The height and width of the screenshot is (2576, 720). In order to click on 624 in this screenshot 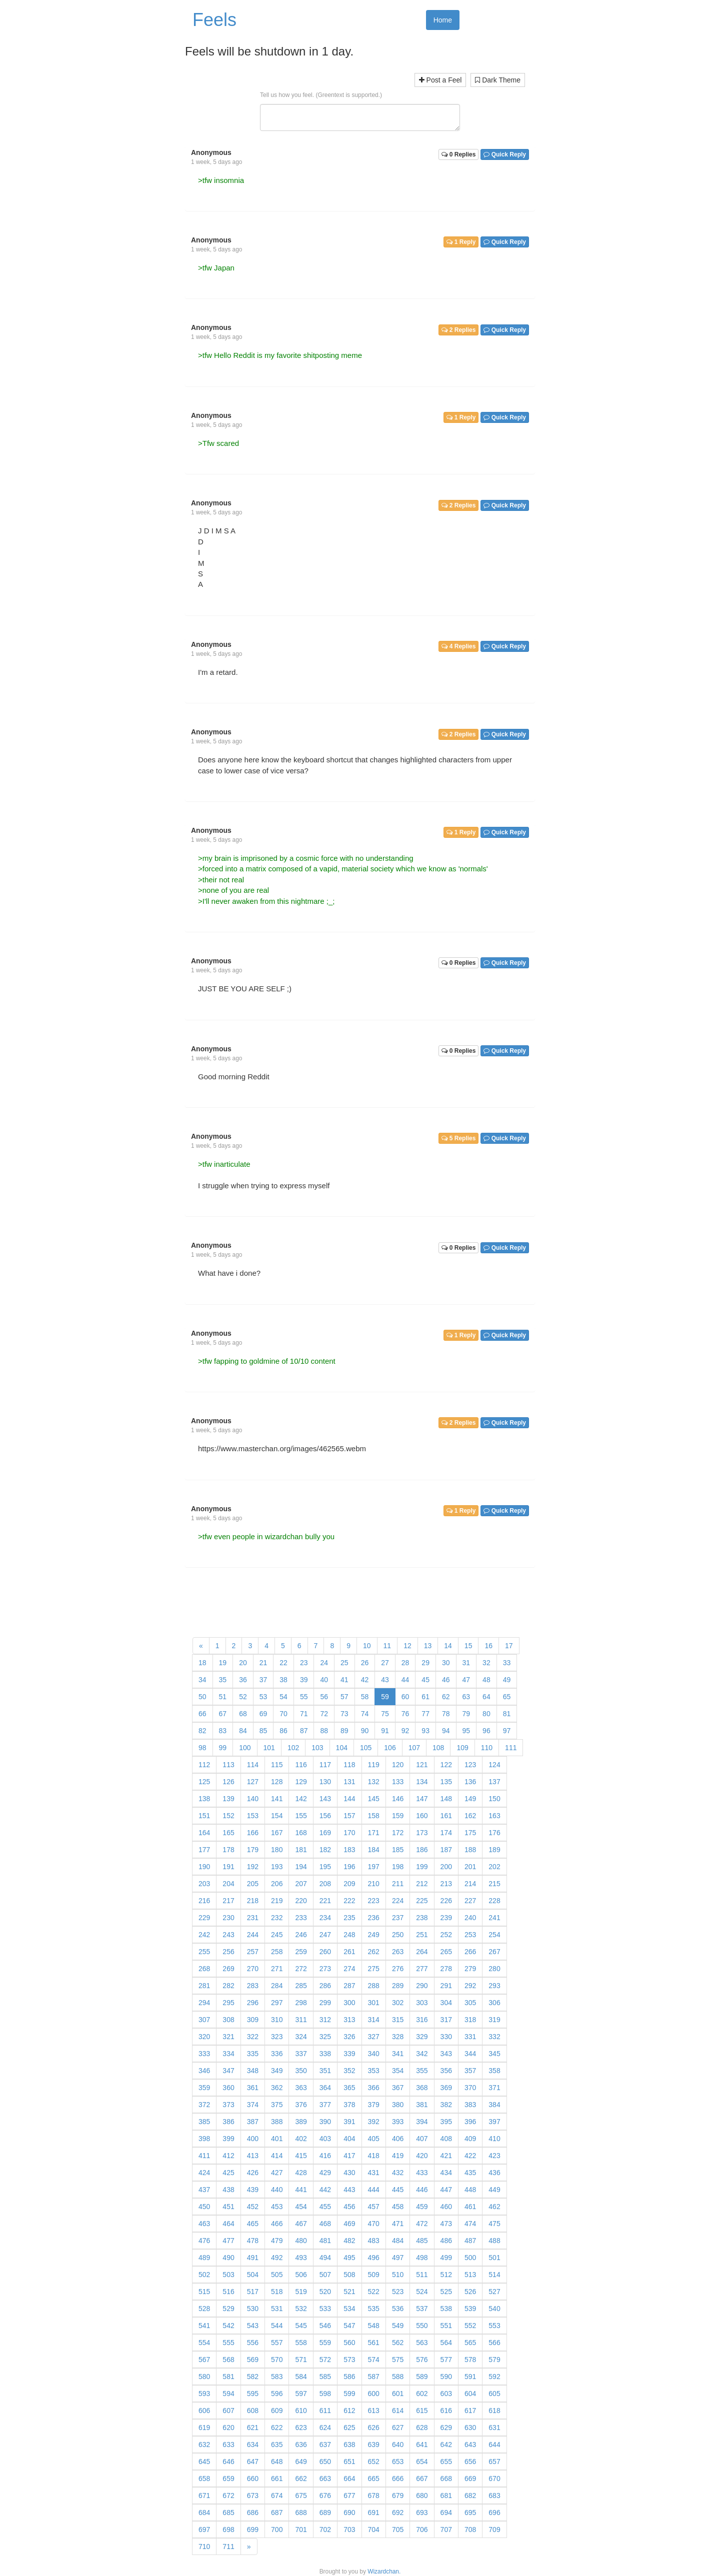, I will do `click(325, 2428)`.